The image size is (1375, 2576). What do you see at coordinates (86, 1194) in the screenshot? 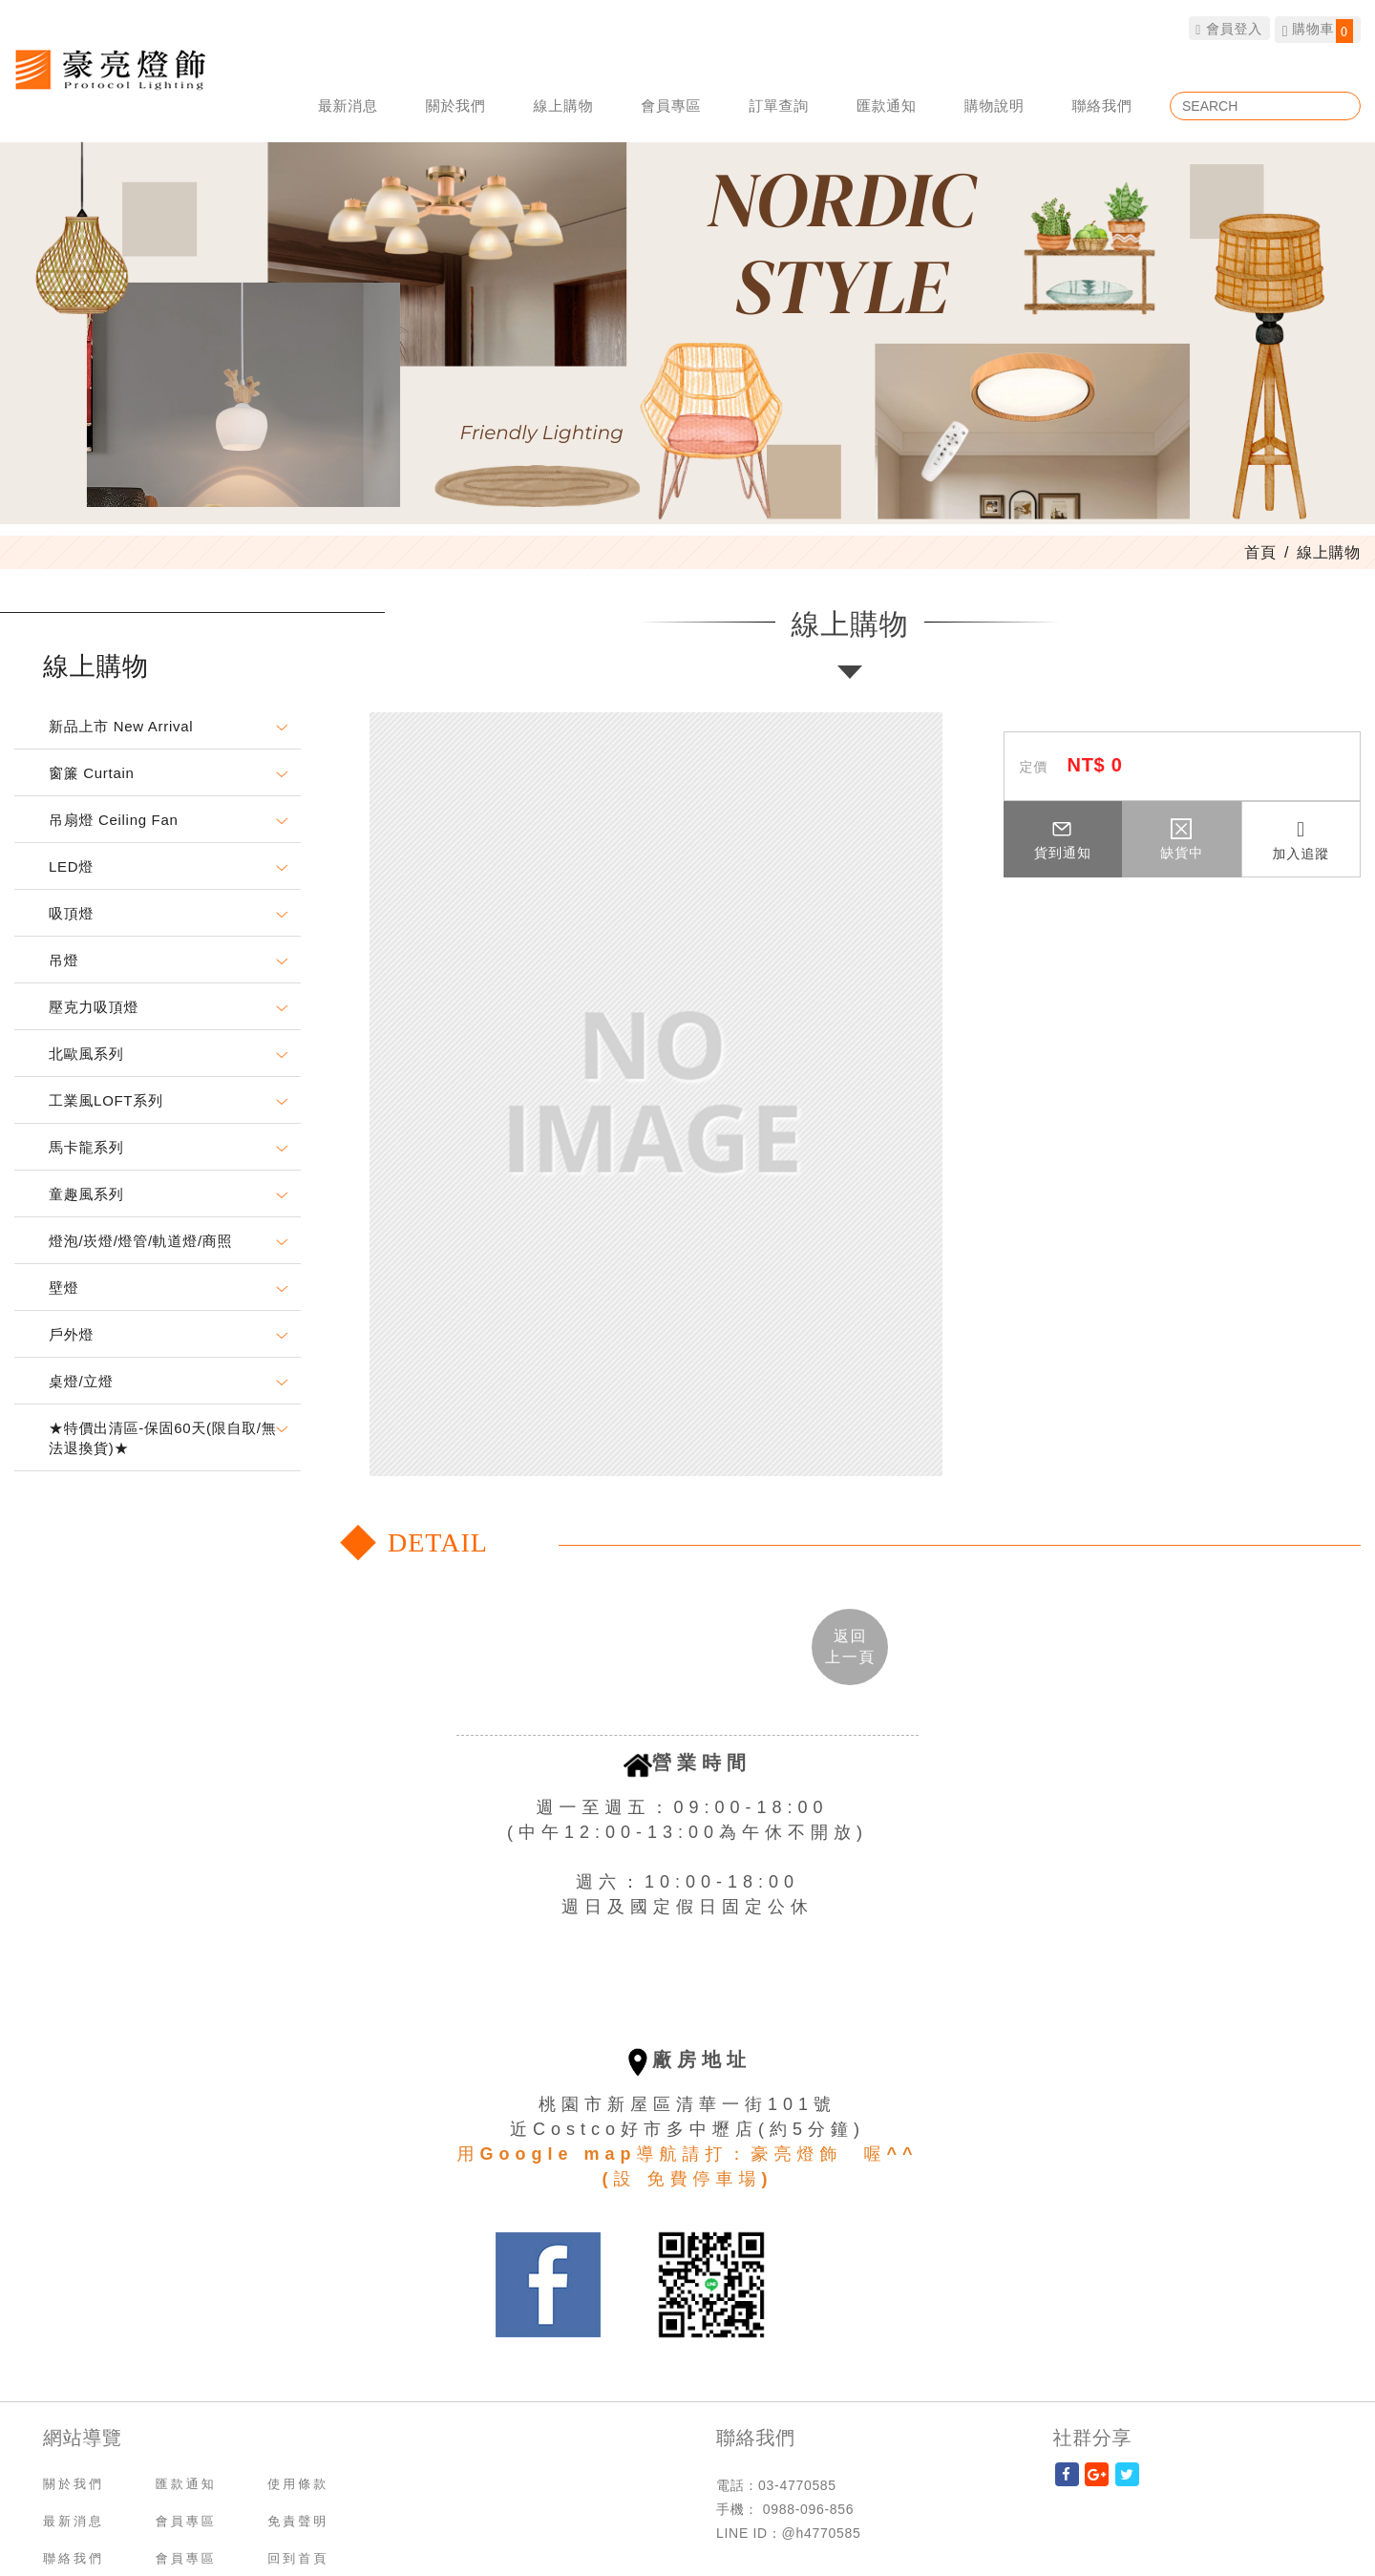
I see `童趣風系列` at bounding box center [86, 1194].